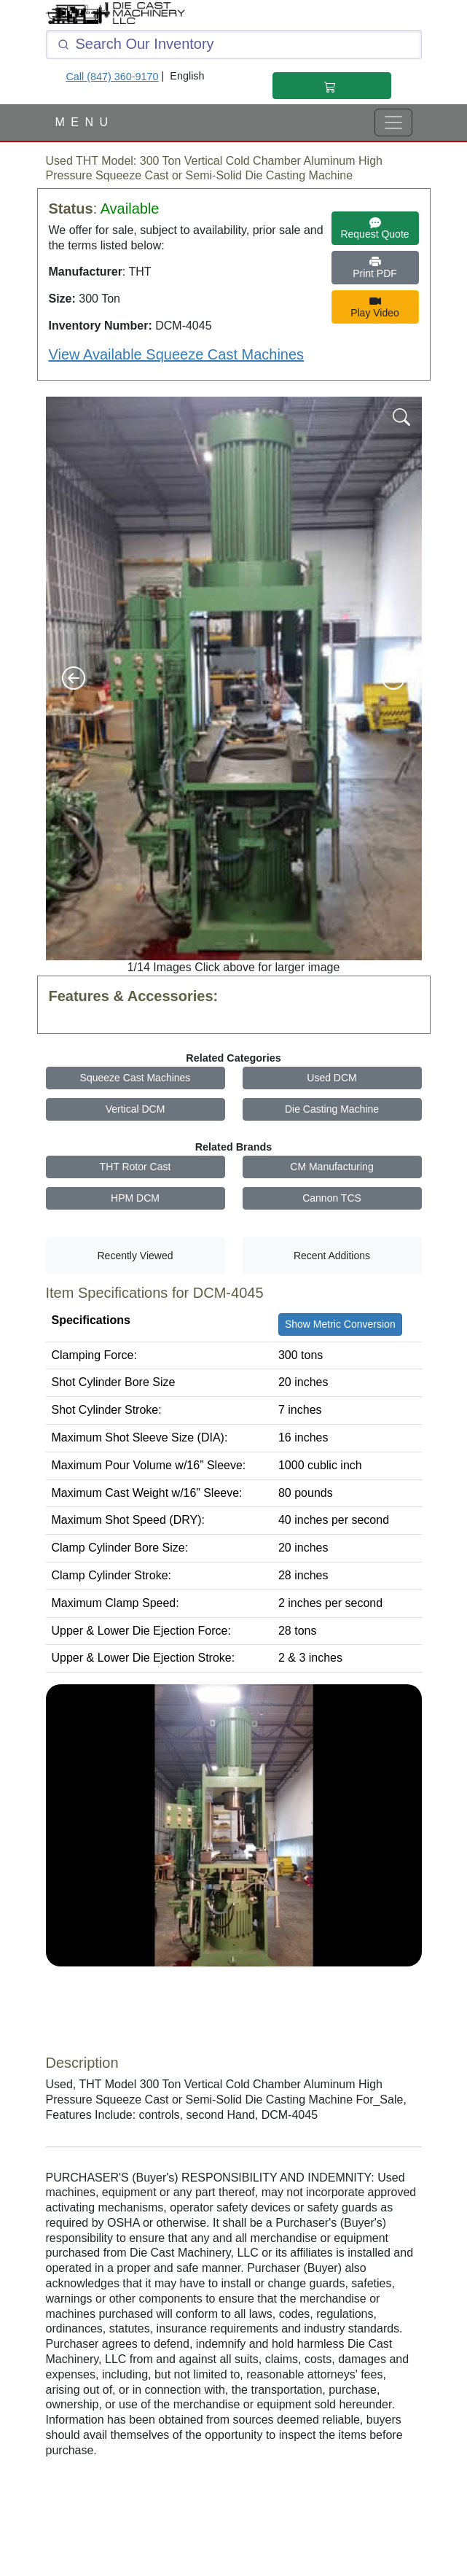  I want to click on THT Rotor Cast, so click(135, 1166).